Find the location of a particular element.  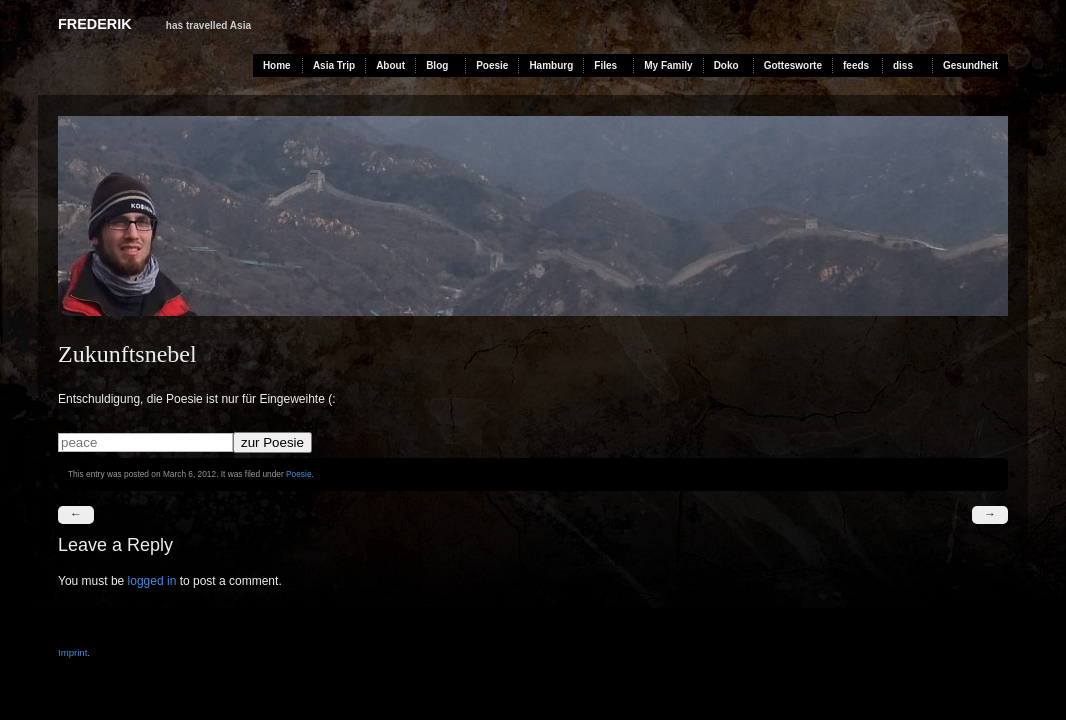

My Family [My Family (opens in a new tab)] is located at coordinates (668, 65).